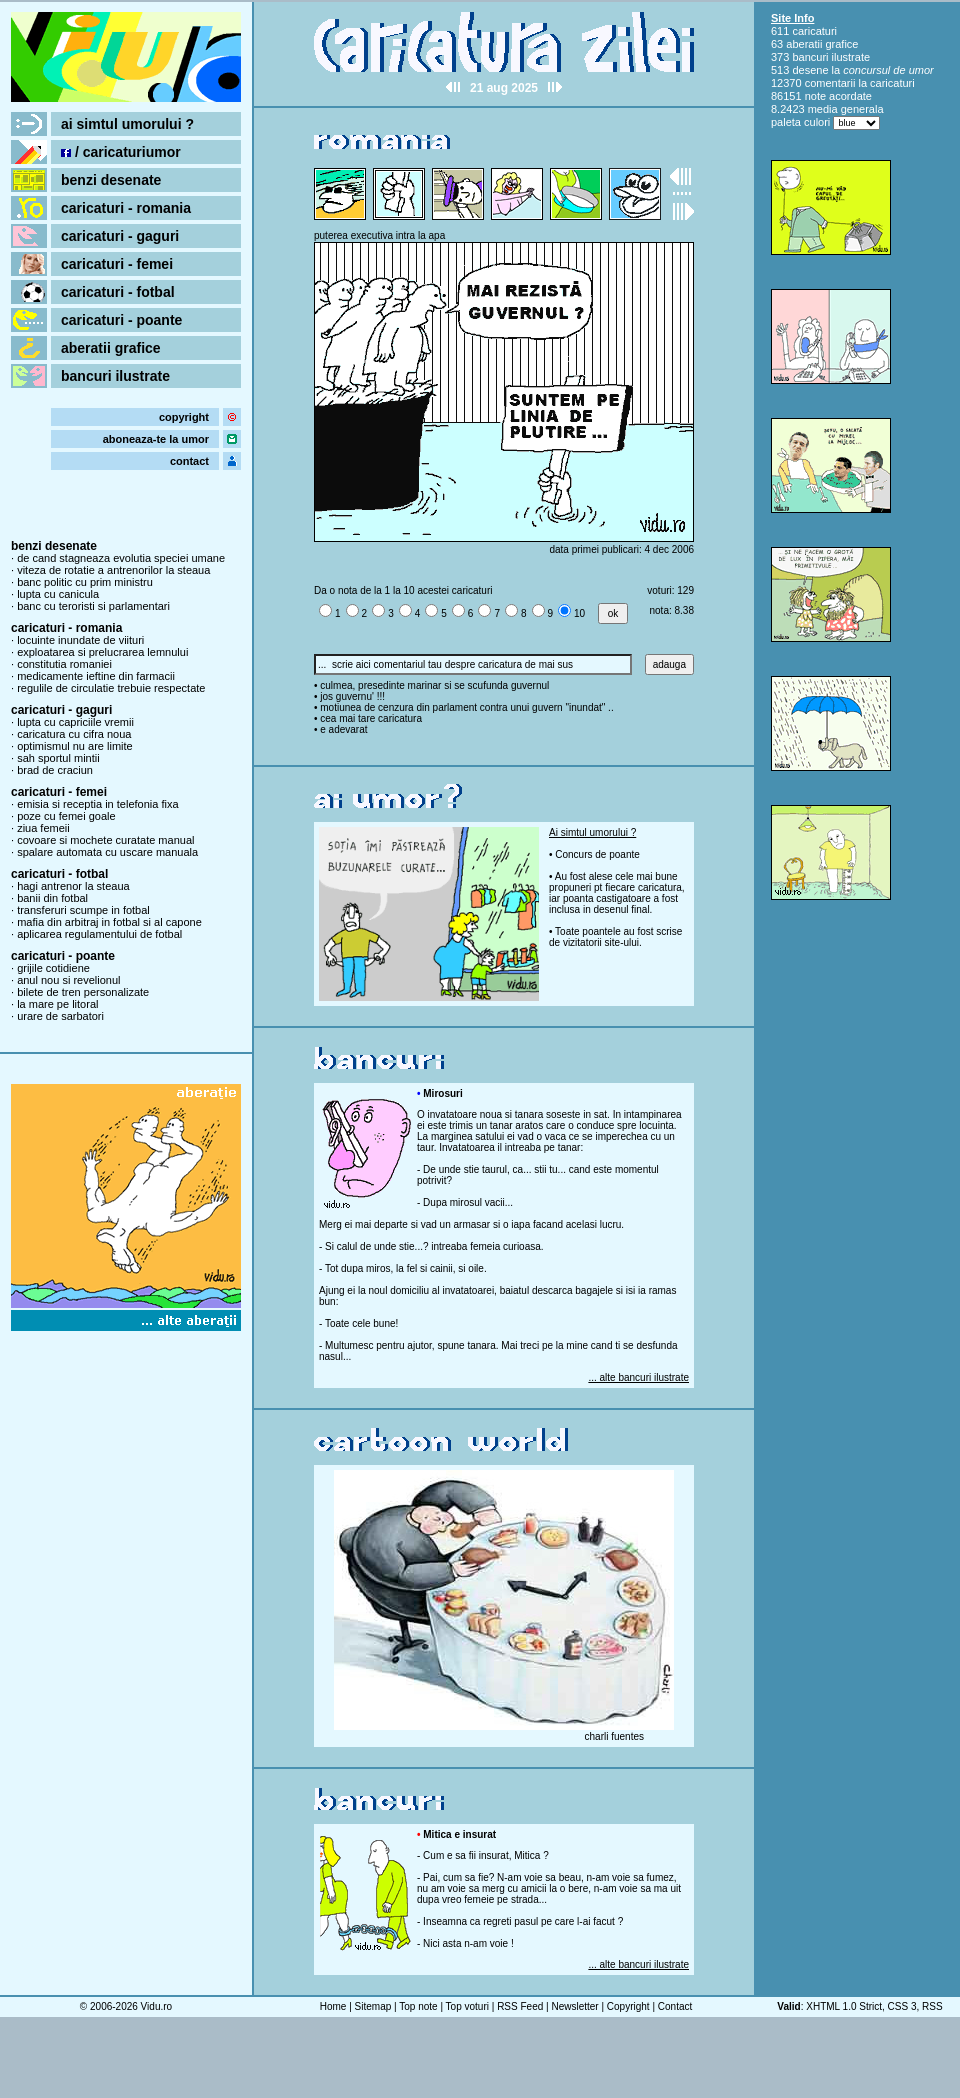 Image resolution: width=960 pixels, height=2098 pixels. I want to click on Home, so click(333, 2006).